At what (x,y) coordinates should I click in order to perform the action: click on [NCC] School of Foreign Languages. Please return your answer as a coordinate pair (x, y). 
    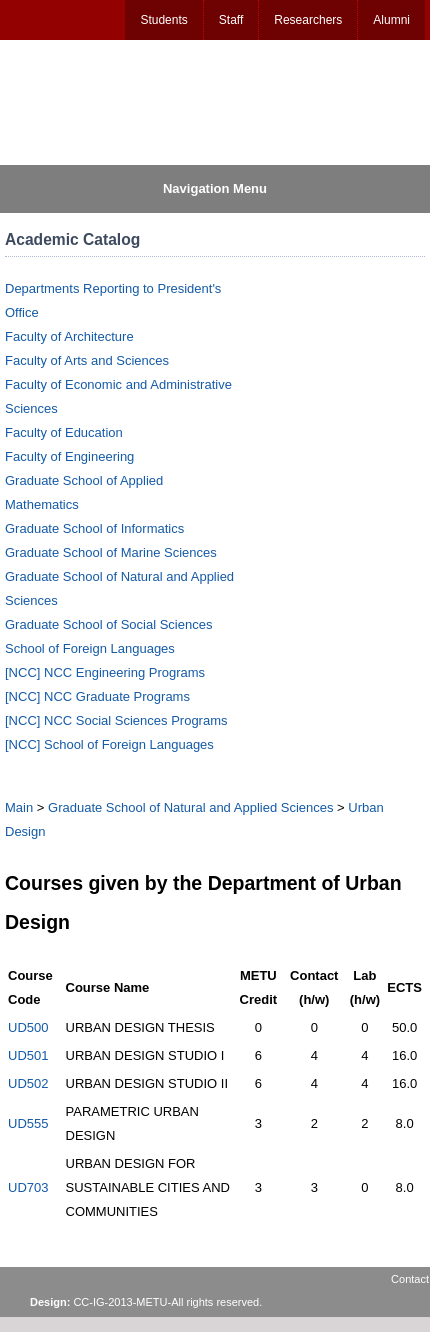
    Looking at the image, I should click on (109, 744).